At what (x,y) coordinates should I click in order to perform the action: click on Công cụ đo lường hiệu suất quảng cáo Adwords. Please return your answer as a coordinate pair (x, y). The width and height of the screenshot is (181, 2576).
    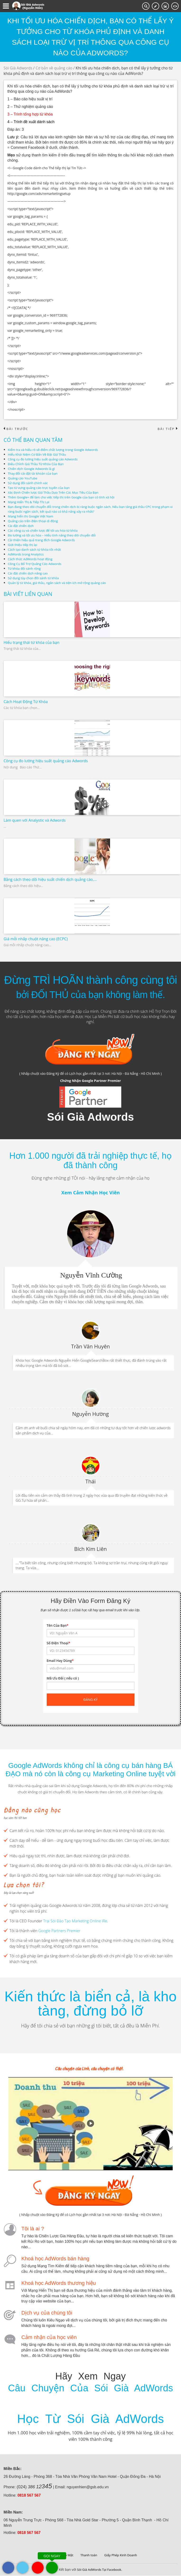
    Looking at the image, I should click on (45, 459).